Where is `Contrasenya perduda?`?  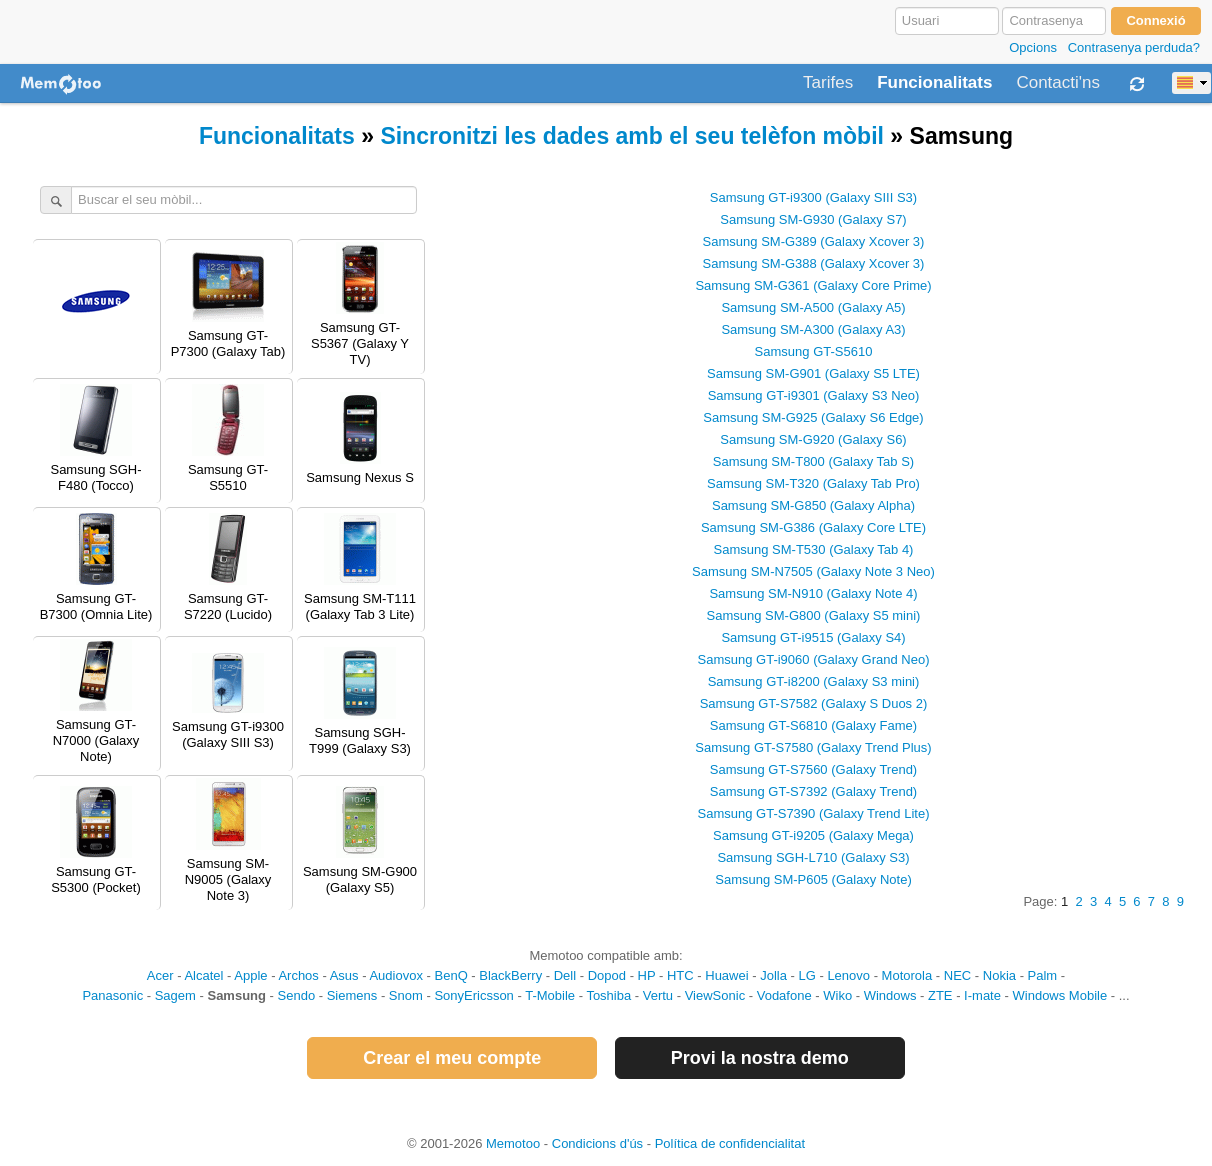 Contrasenya perduda? is located at coordinates (1134, 47).